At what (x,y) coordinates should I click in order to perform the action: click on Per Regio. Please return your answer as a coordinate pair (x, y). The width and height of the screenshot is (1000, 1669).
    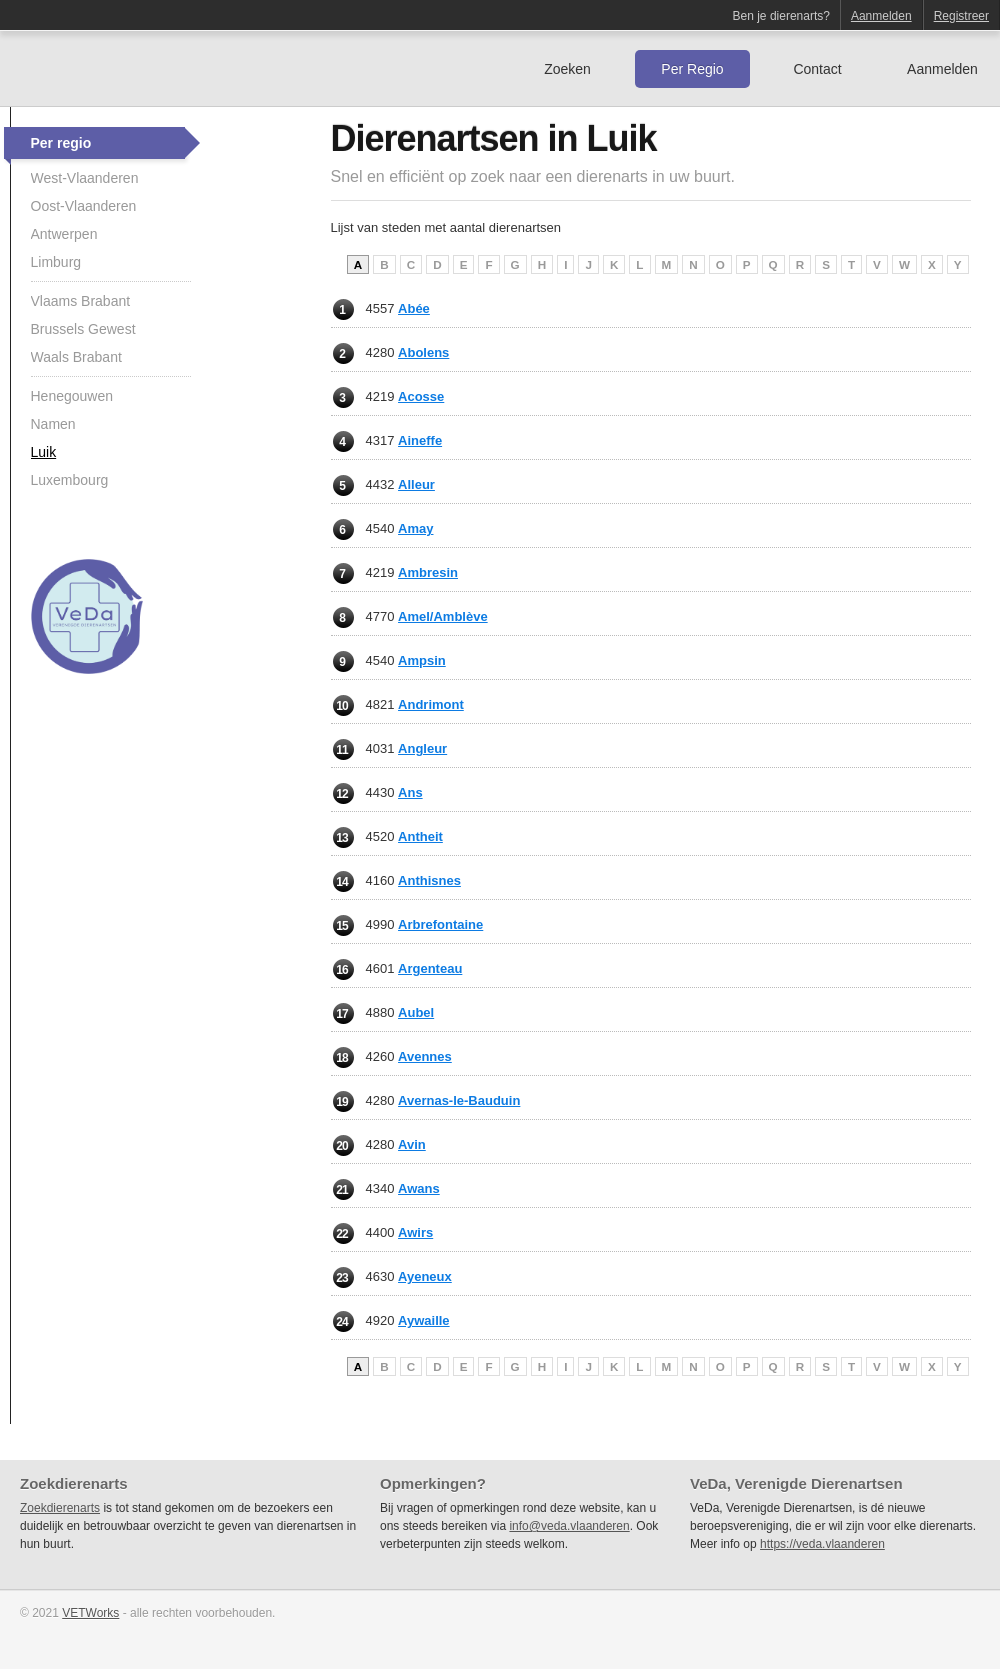
    Looking at the image, I should click on (692, 69).